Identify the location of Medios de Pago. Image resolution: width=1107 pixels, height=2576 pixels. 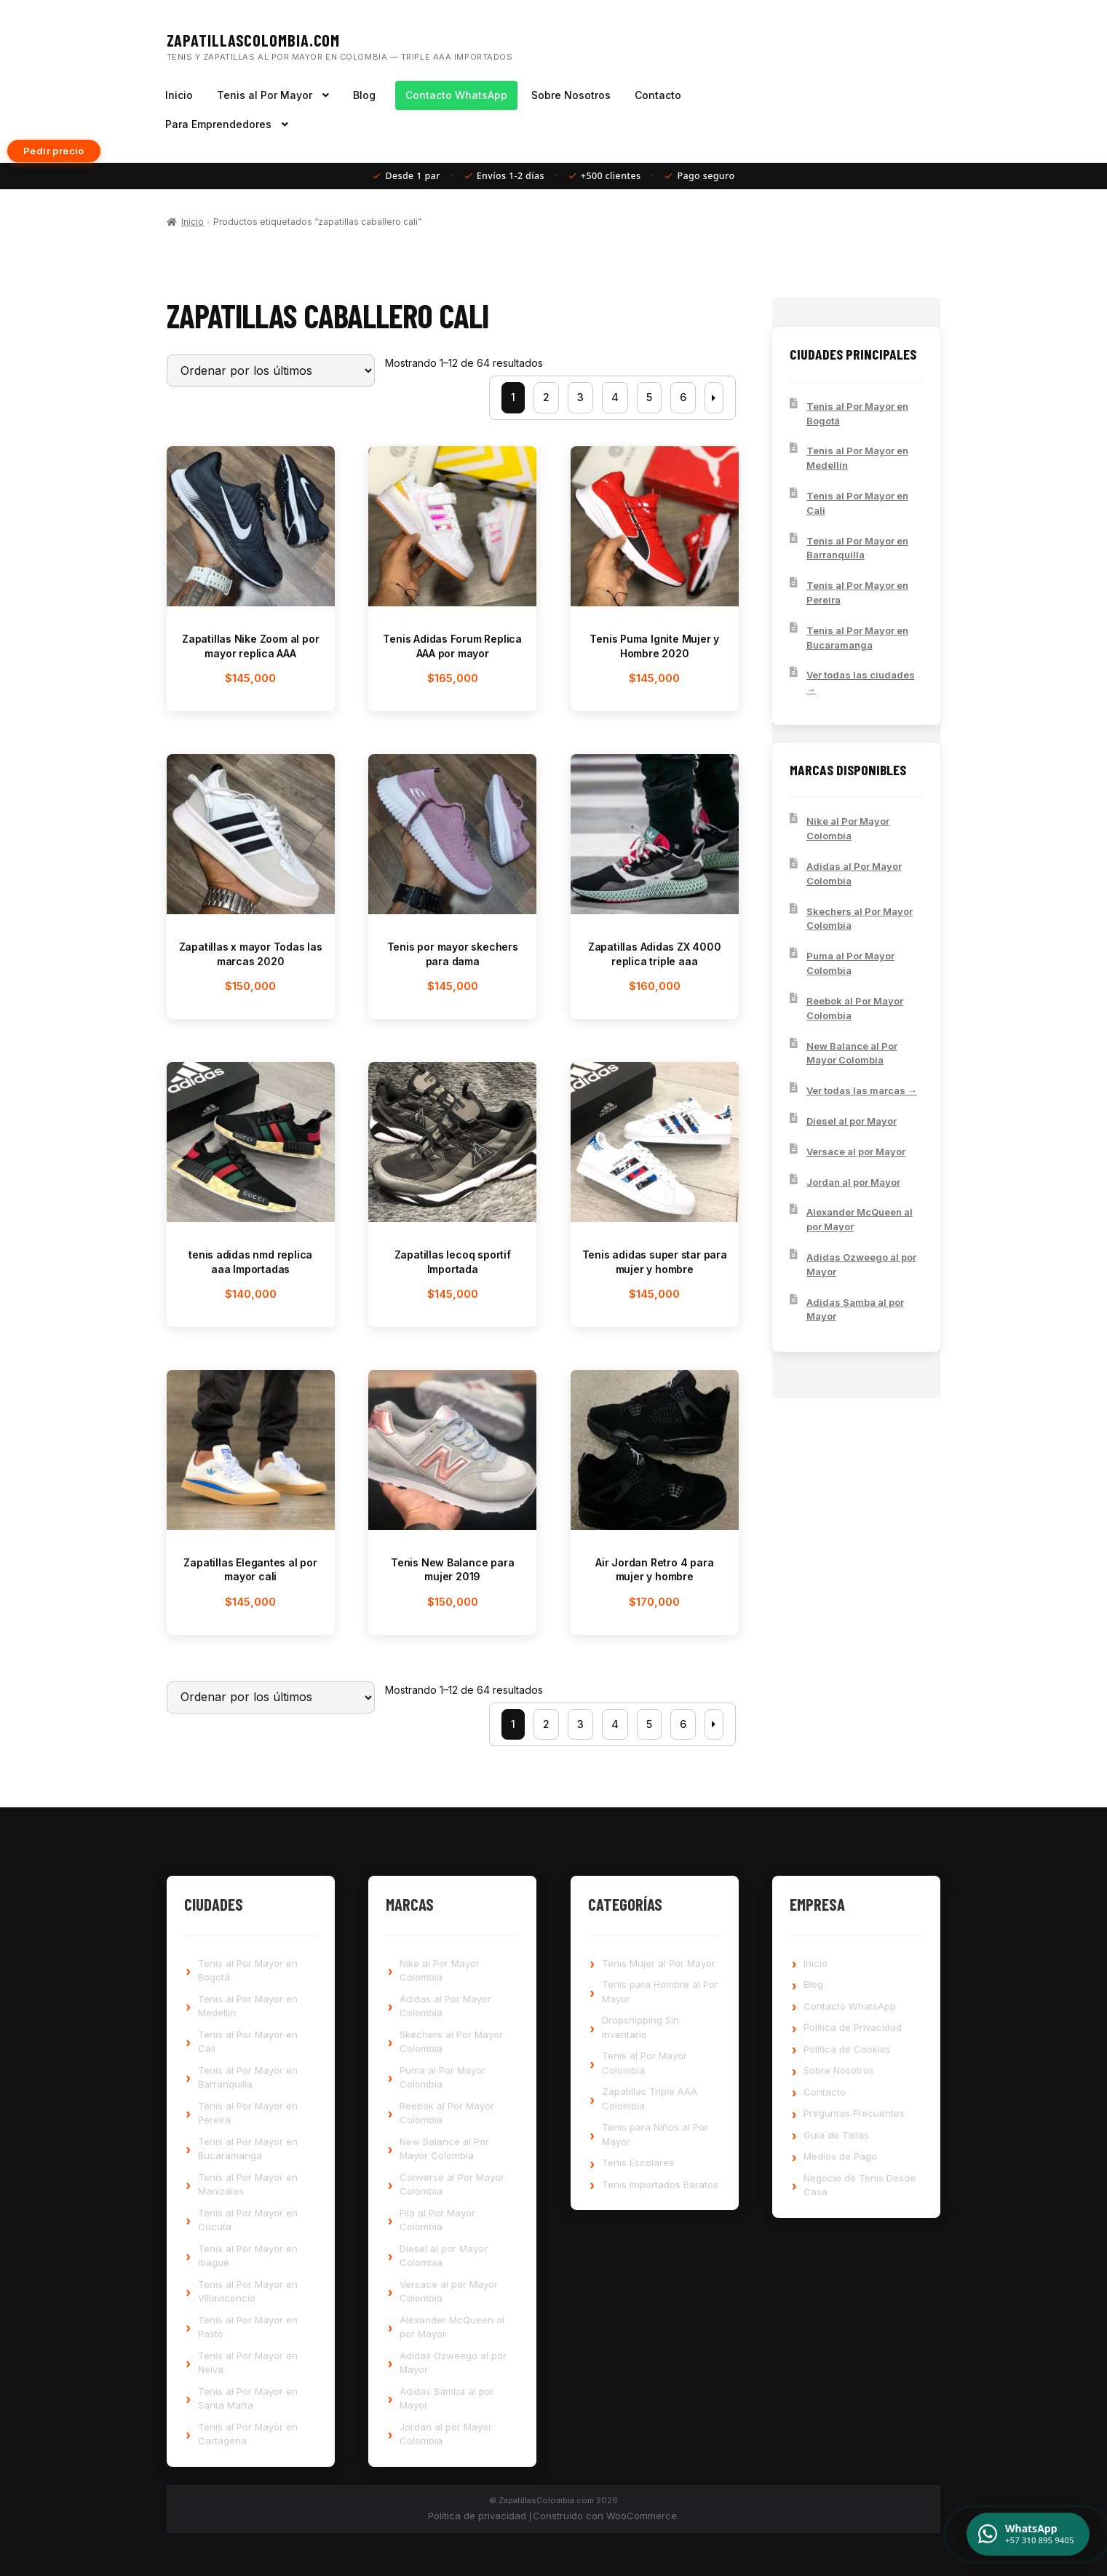
(840, 2156).